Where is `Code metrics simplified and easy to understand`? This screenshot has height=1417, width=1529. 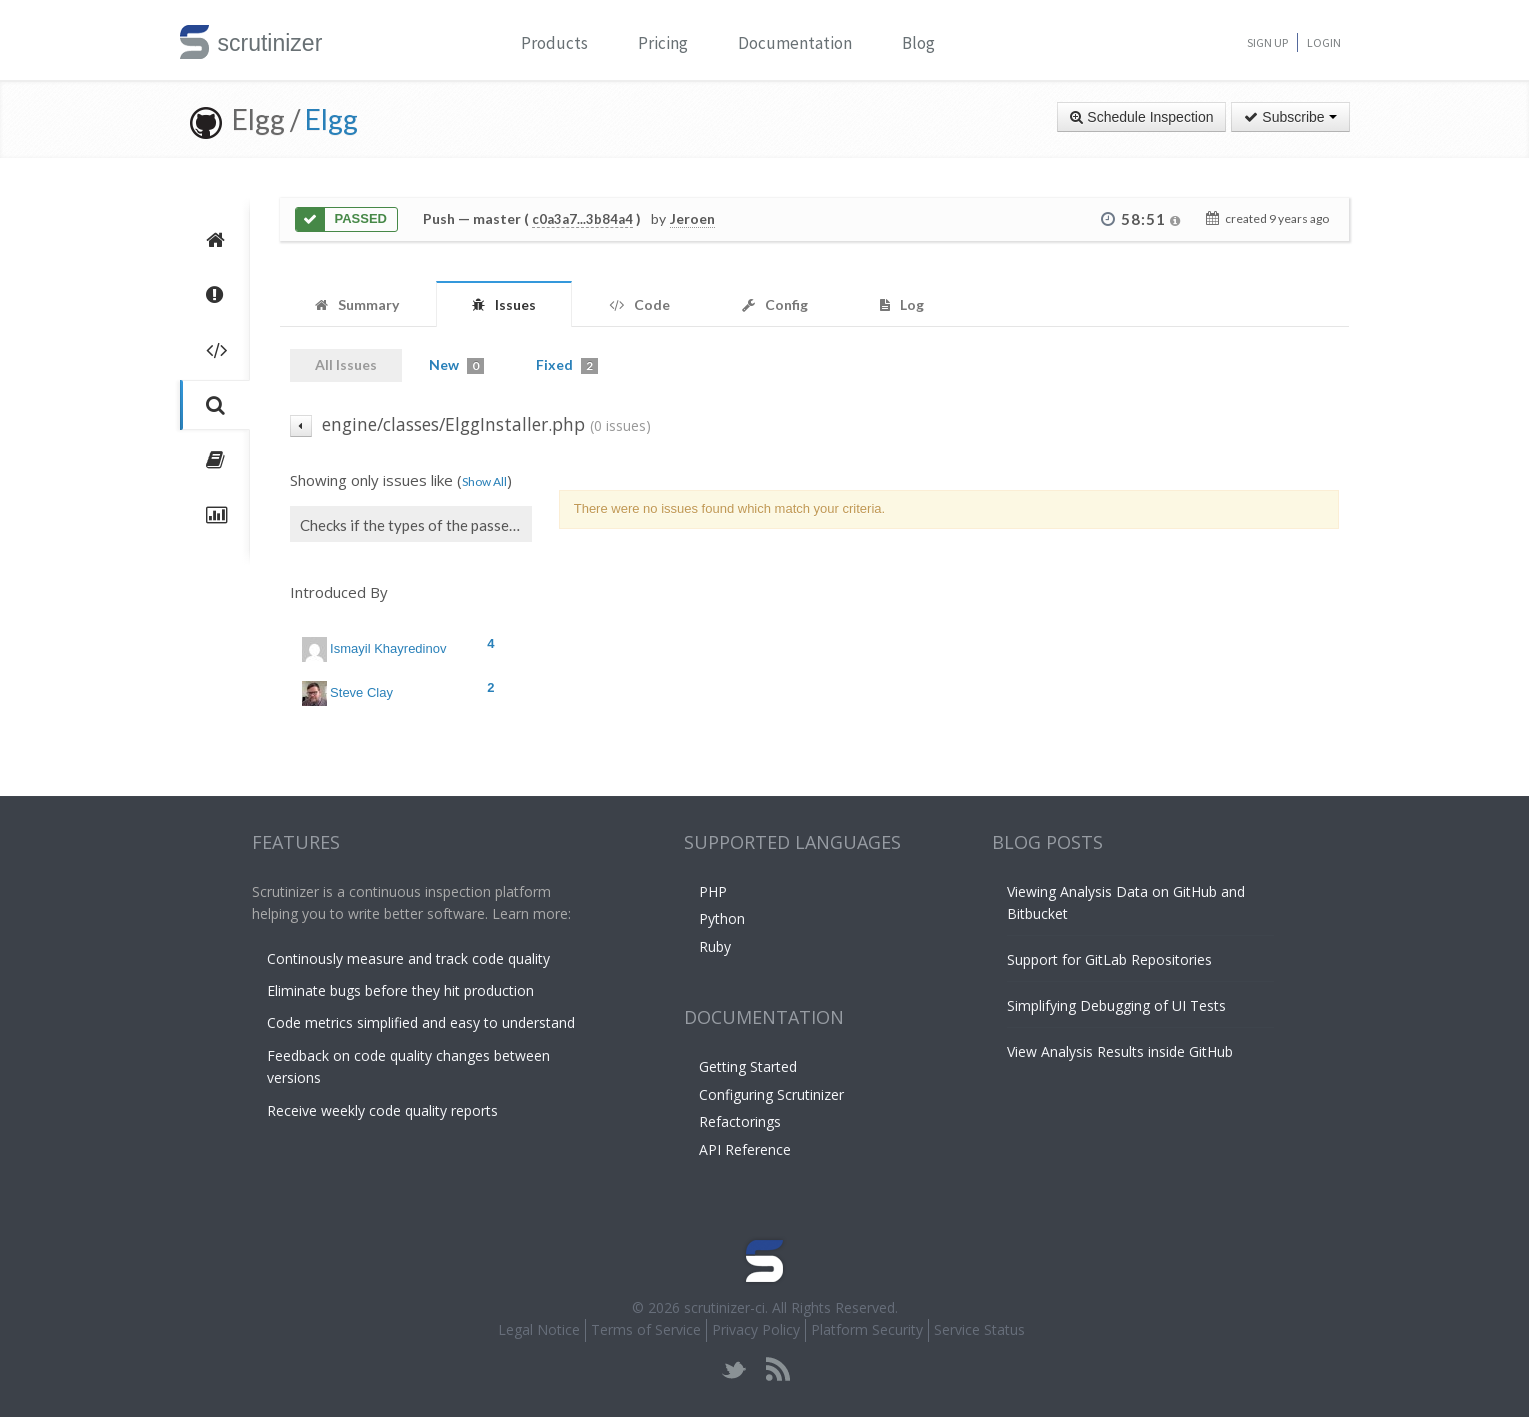 Code metrics simplified and easy to understand is located at coordinates (421, 1022).